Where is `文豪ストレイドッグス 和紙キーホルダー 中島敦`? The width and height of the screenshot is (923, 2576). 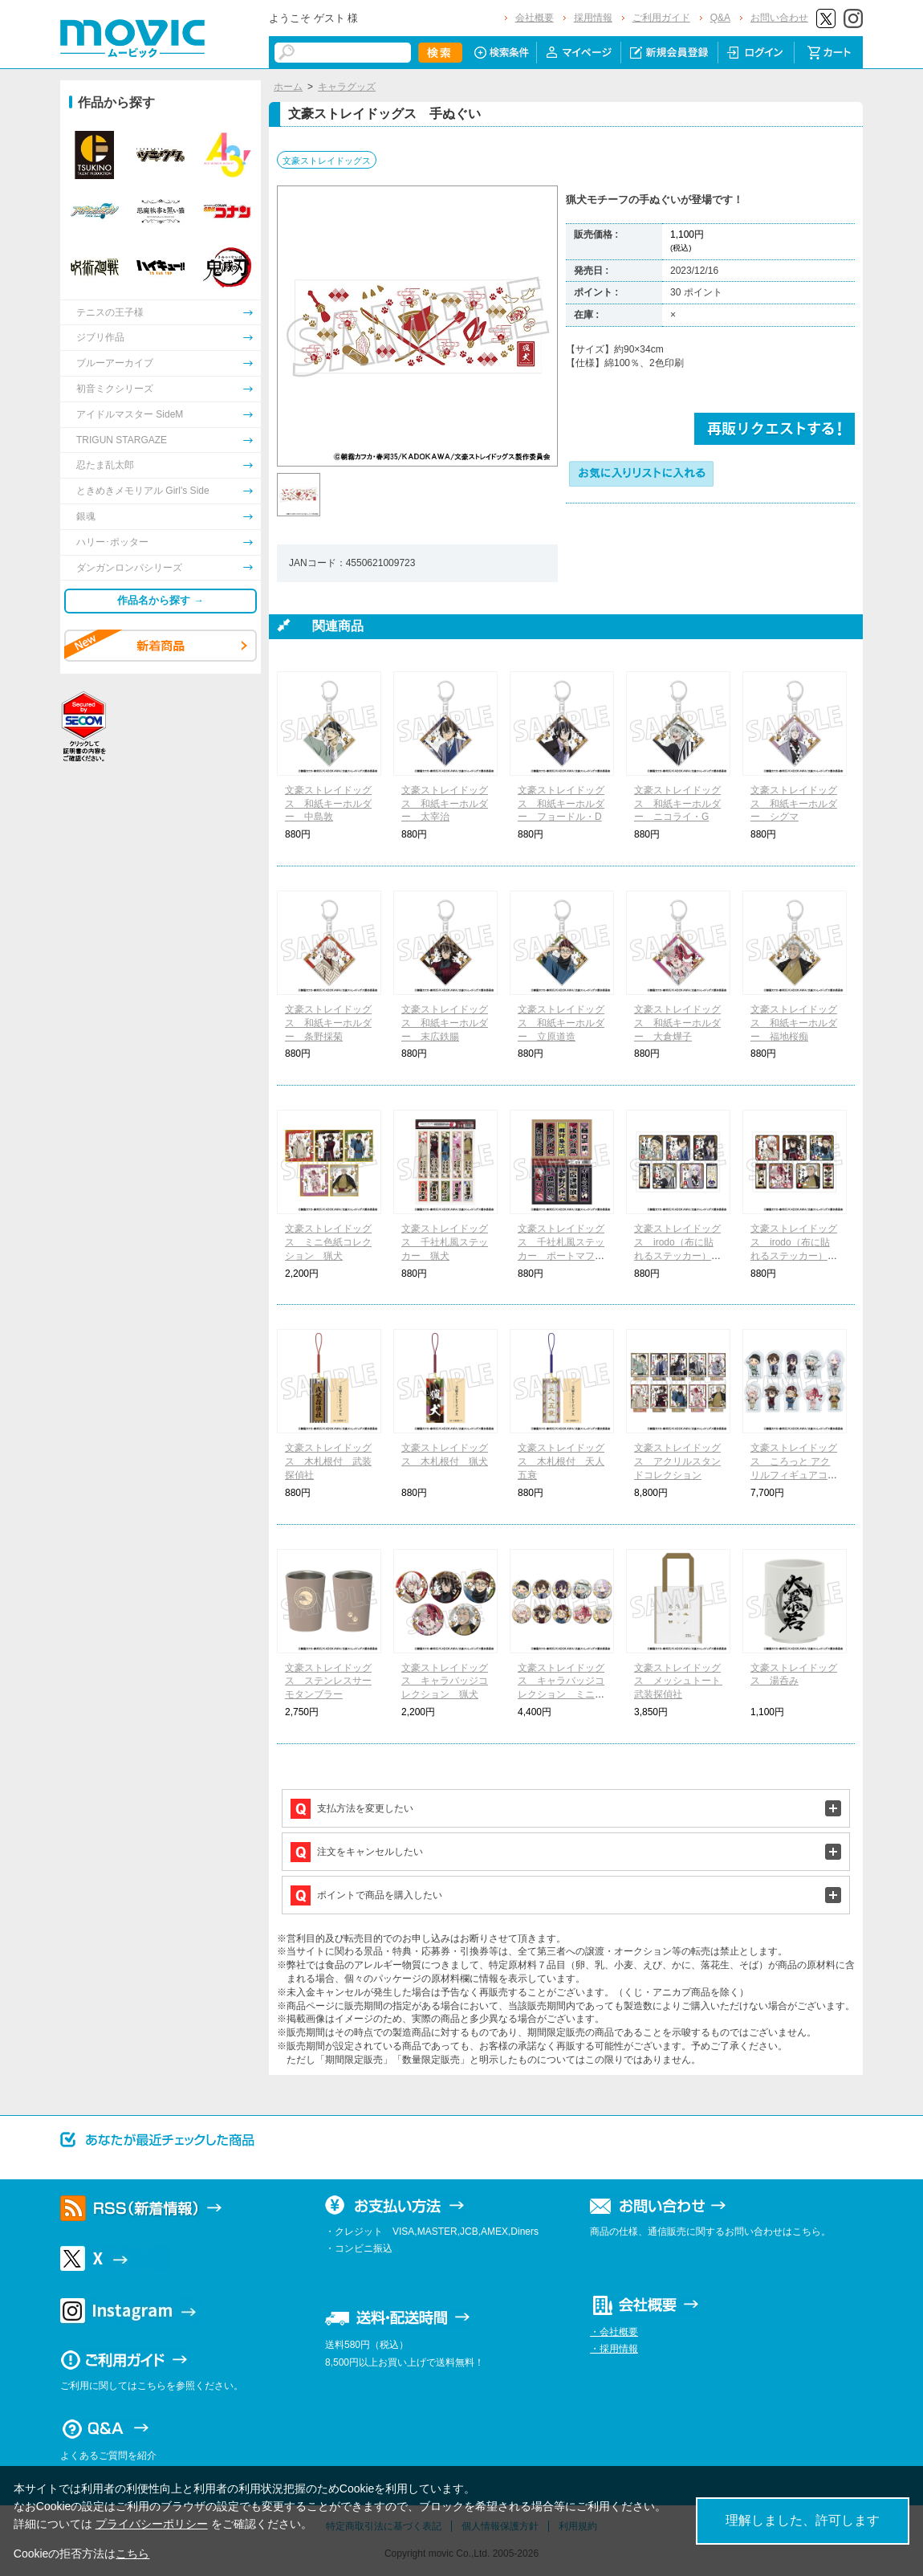 文豪ストレイドッグス 和紙キーホルダー 中島敦 is located at coordinates (328, 804).